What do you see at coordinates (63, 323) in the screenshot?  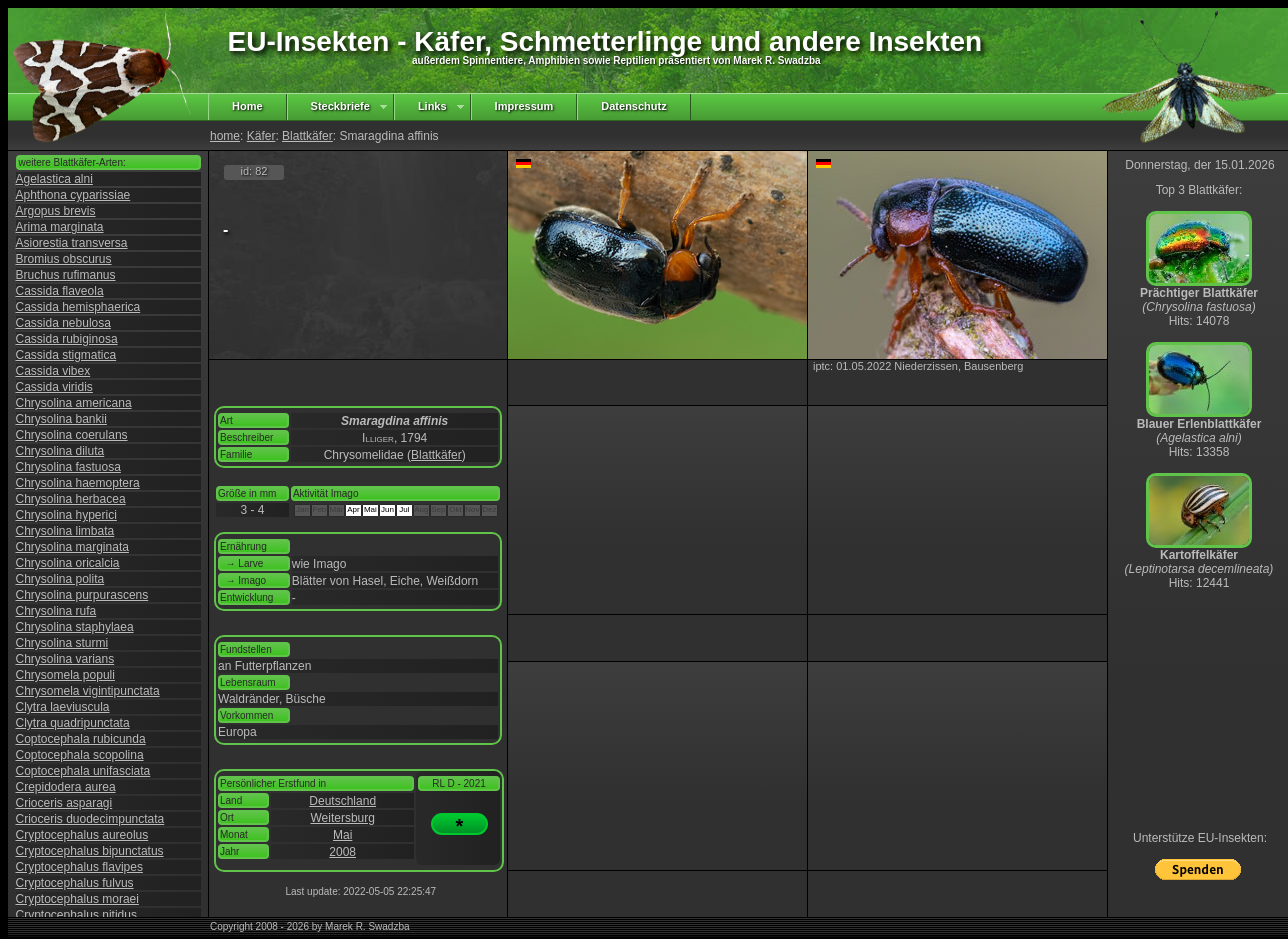 I see `Cassida nebulosa` at bounding box center [63, 323].